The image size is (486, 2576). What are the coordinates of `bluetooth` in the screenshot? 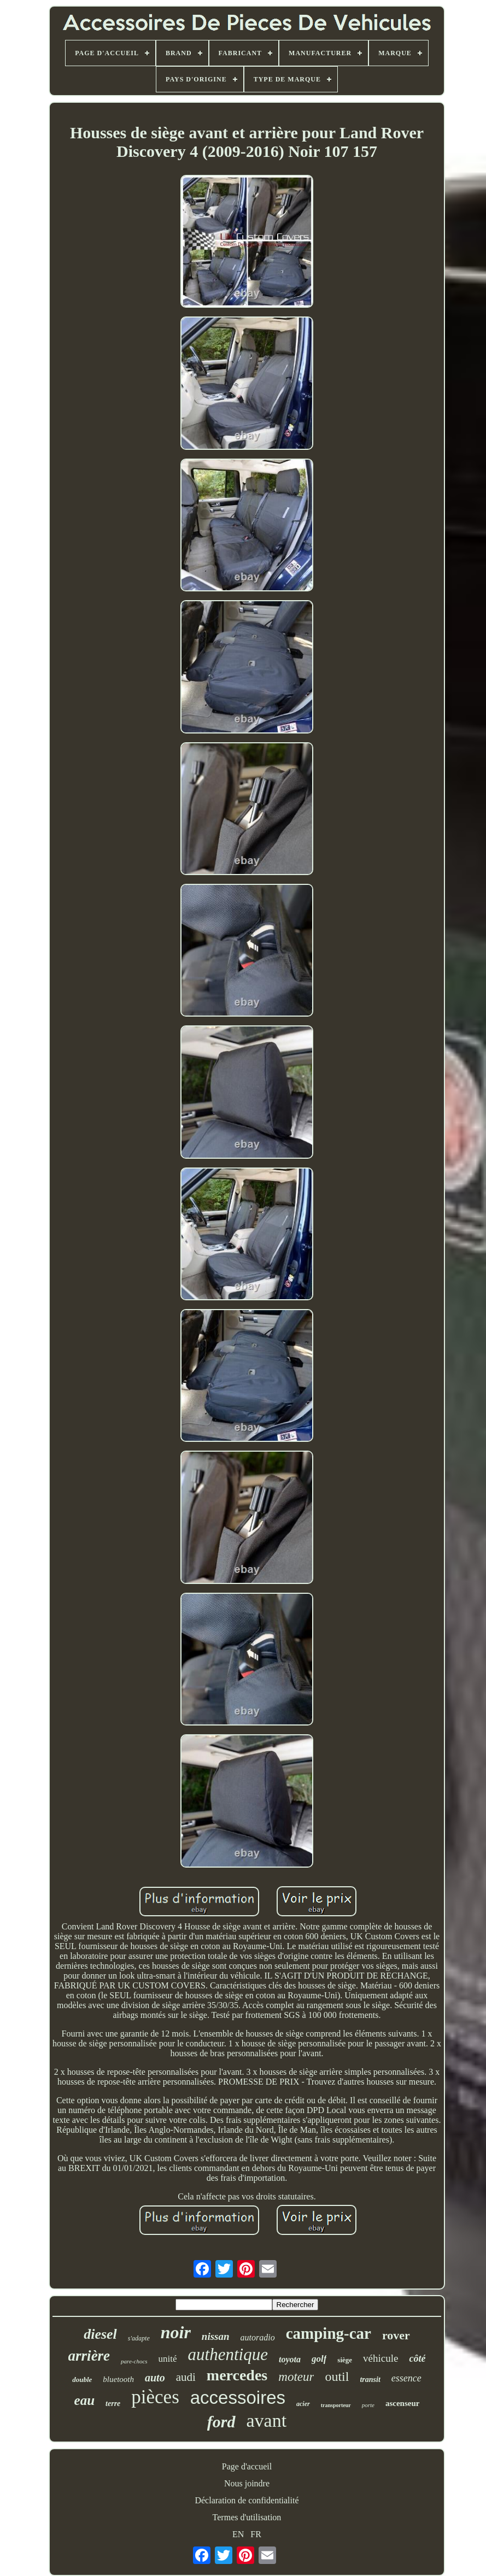 It's located at (118, 2379).